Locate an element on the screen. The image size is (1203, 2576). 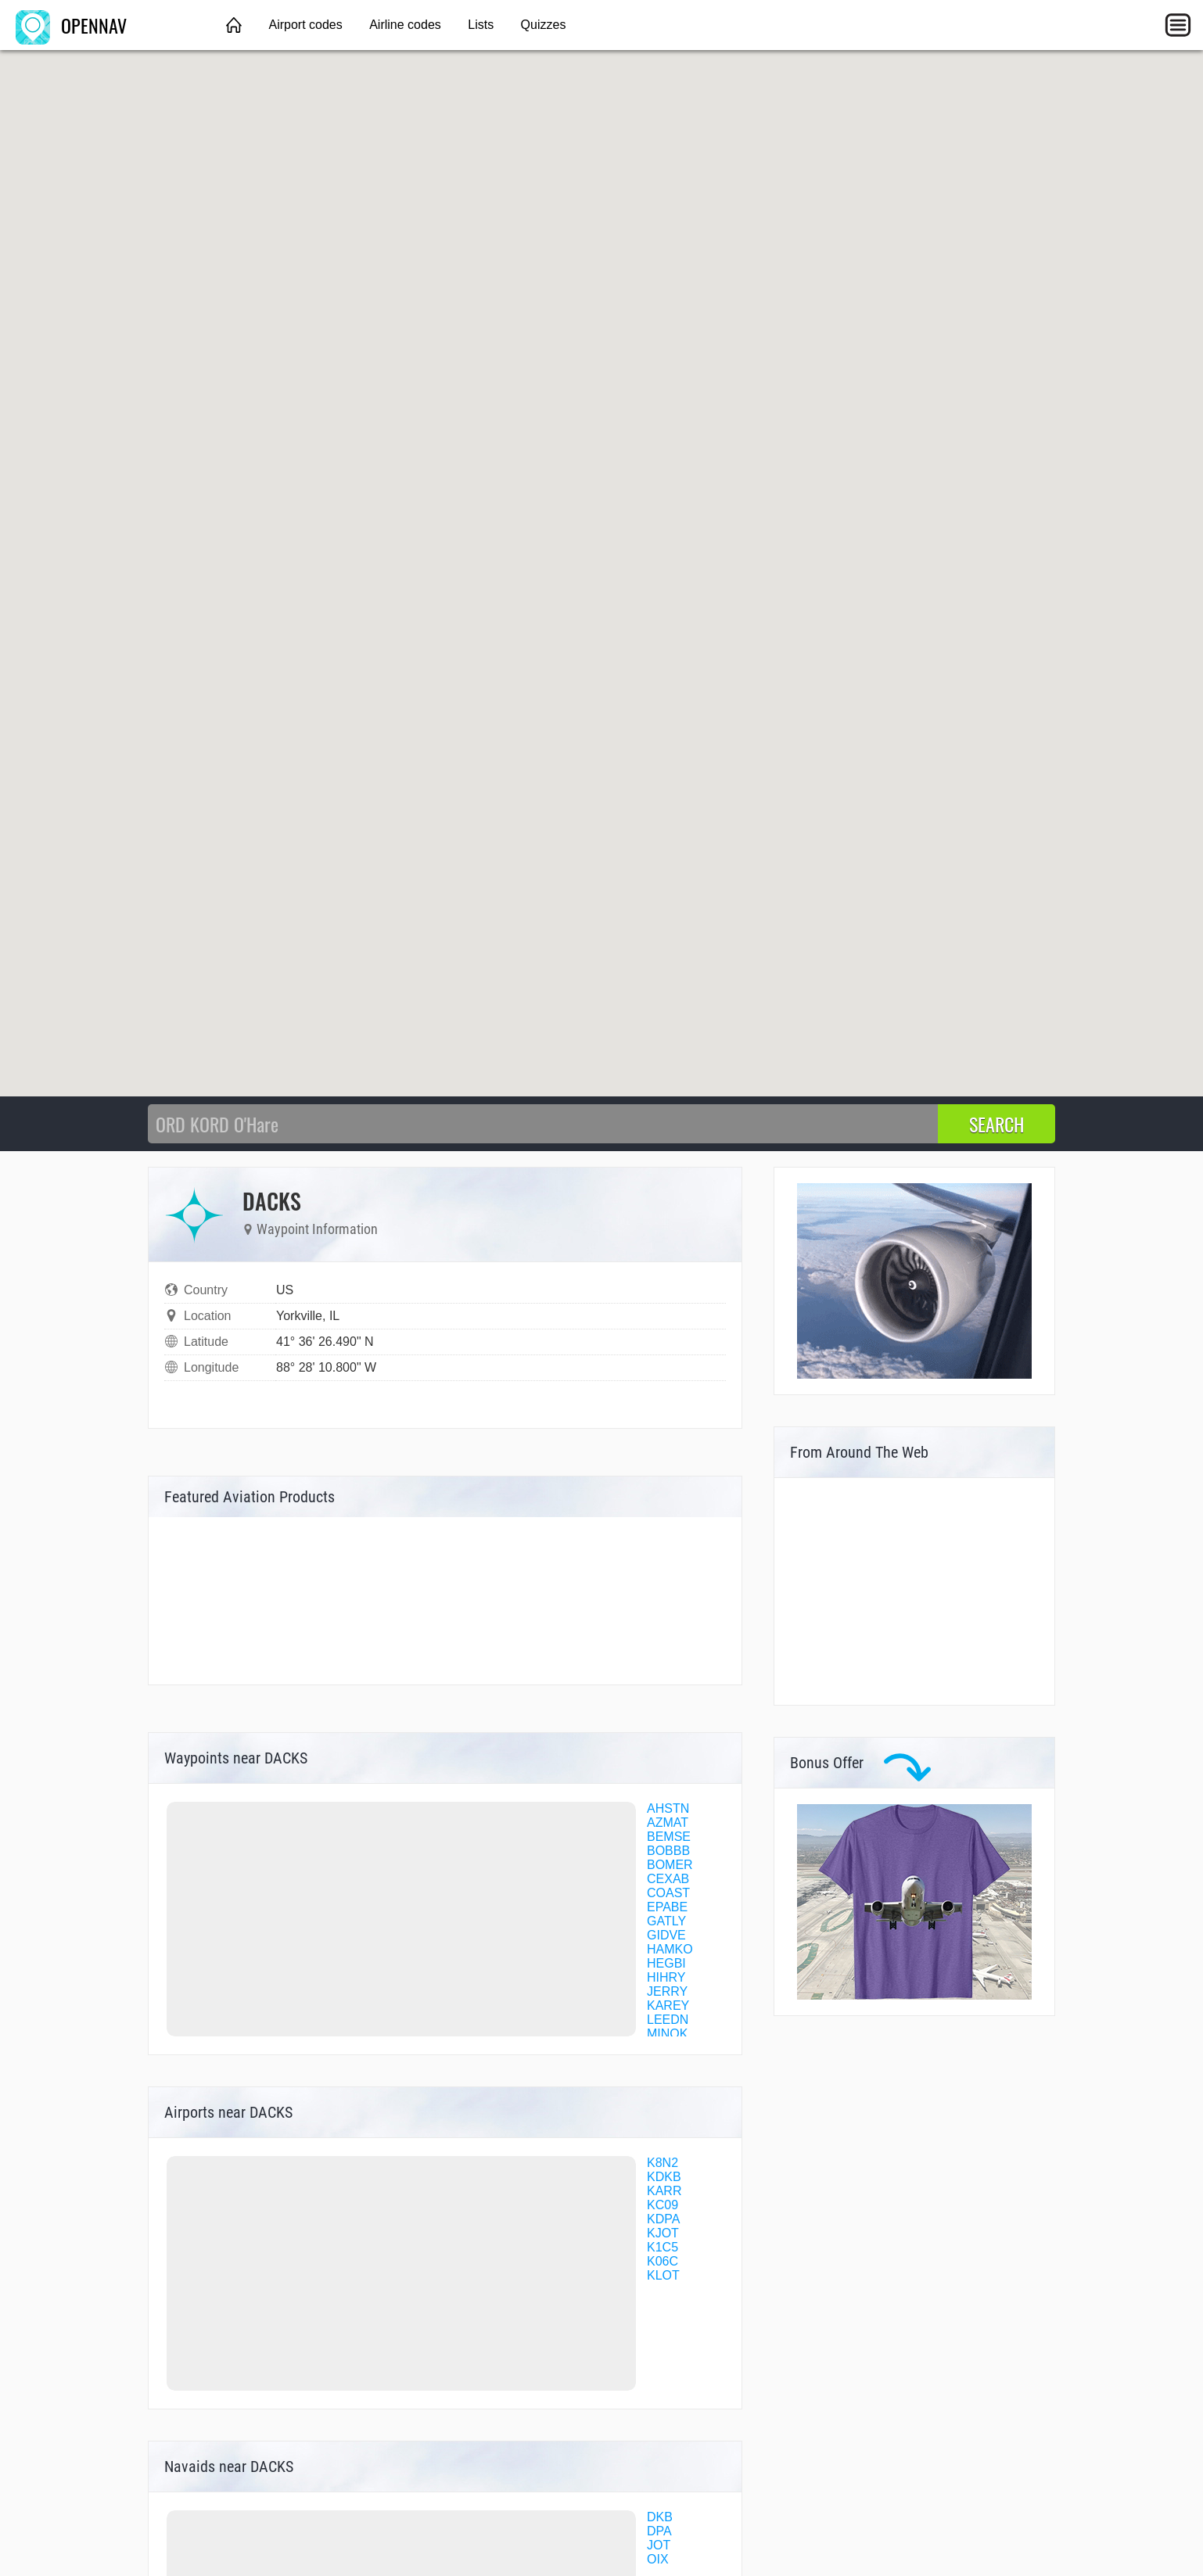
OIX is located at coordinates (658, 2559).